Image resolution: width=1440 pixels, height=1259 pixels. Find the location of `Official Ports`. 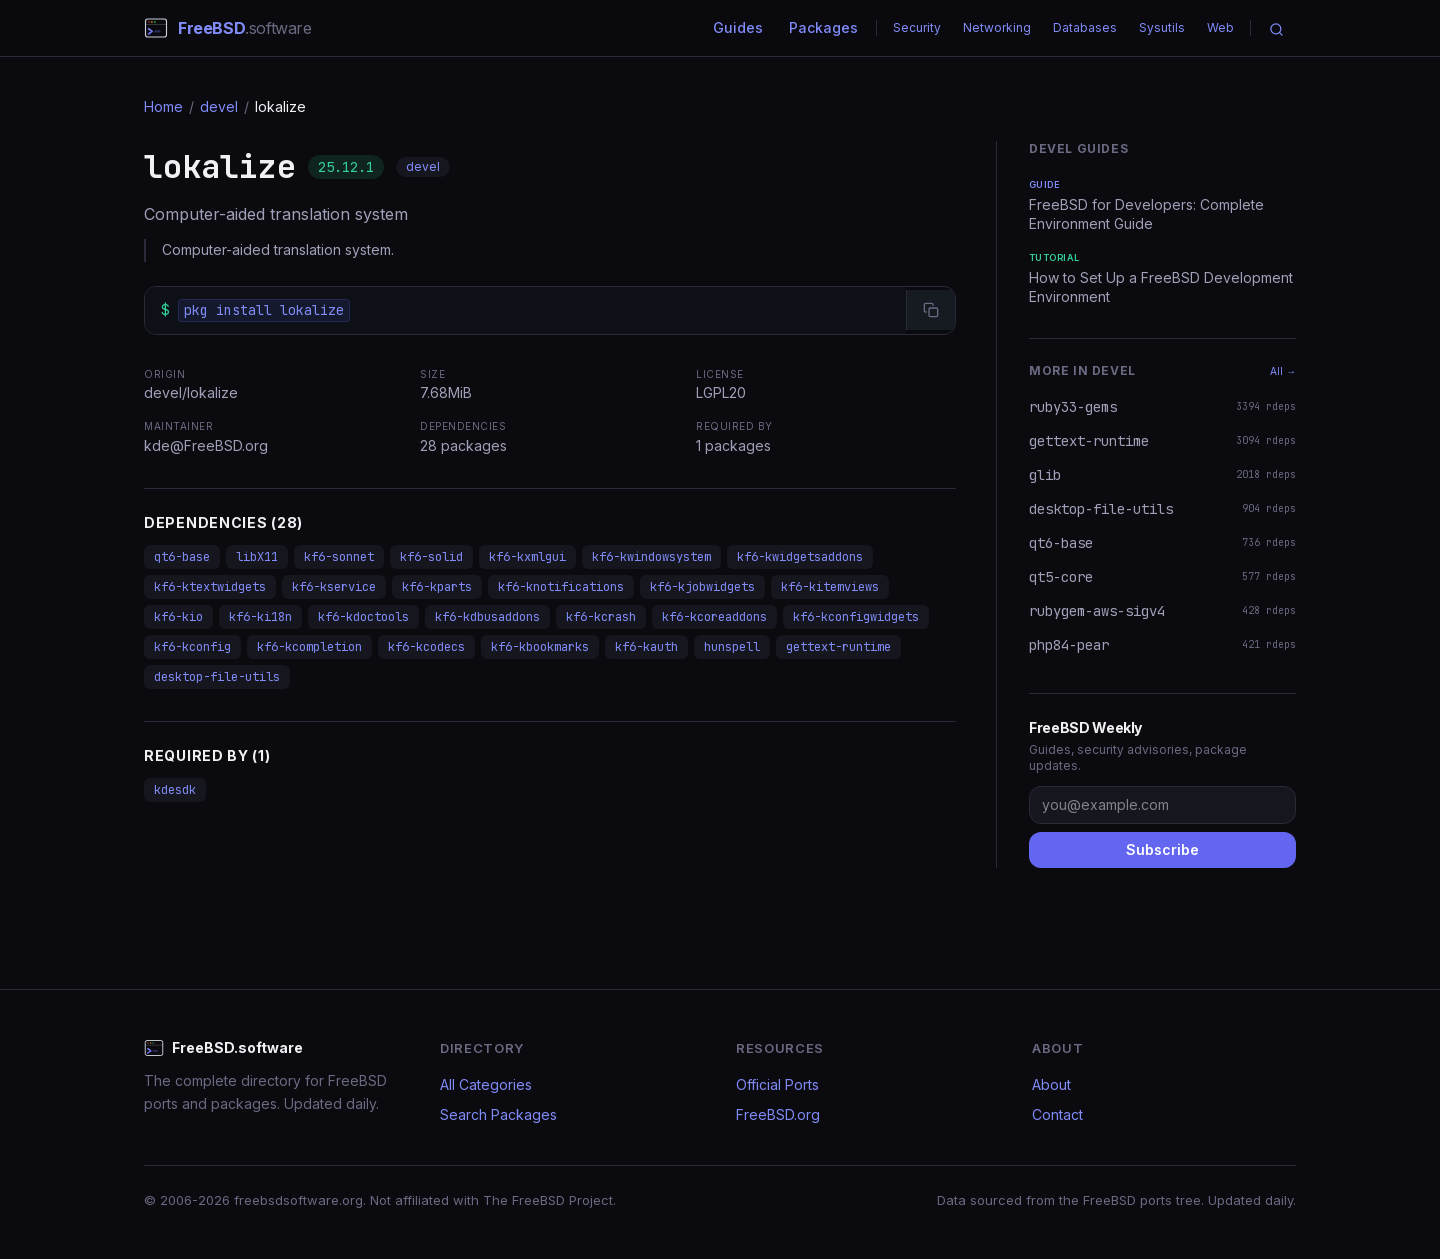

Official Ports is located at coordinates (777, 1084).